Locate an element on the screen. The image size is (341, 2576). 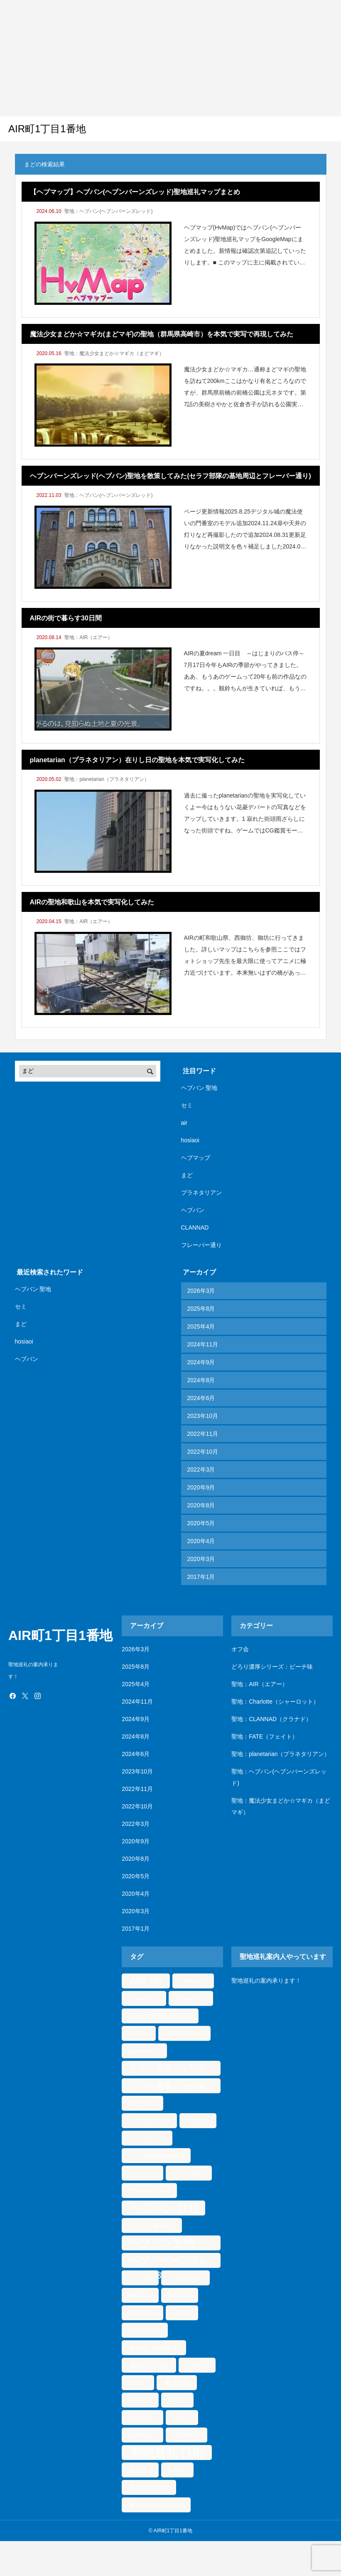
聖地：CLANNAD（クラナド） is located at coordinates (271, 1719).